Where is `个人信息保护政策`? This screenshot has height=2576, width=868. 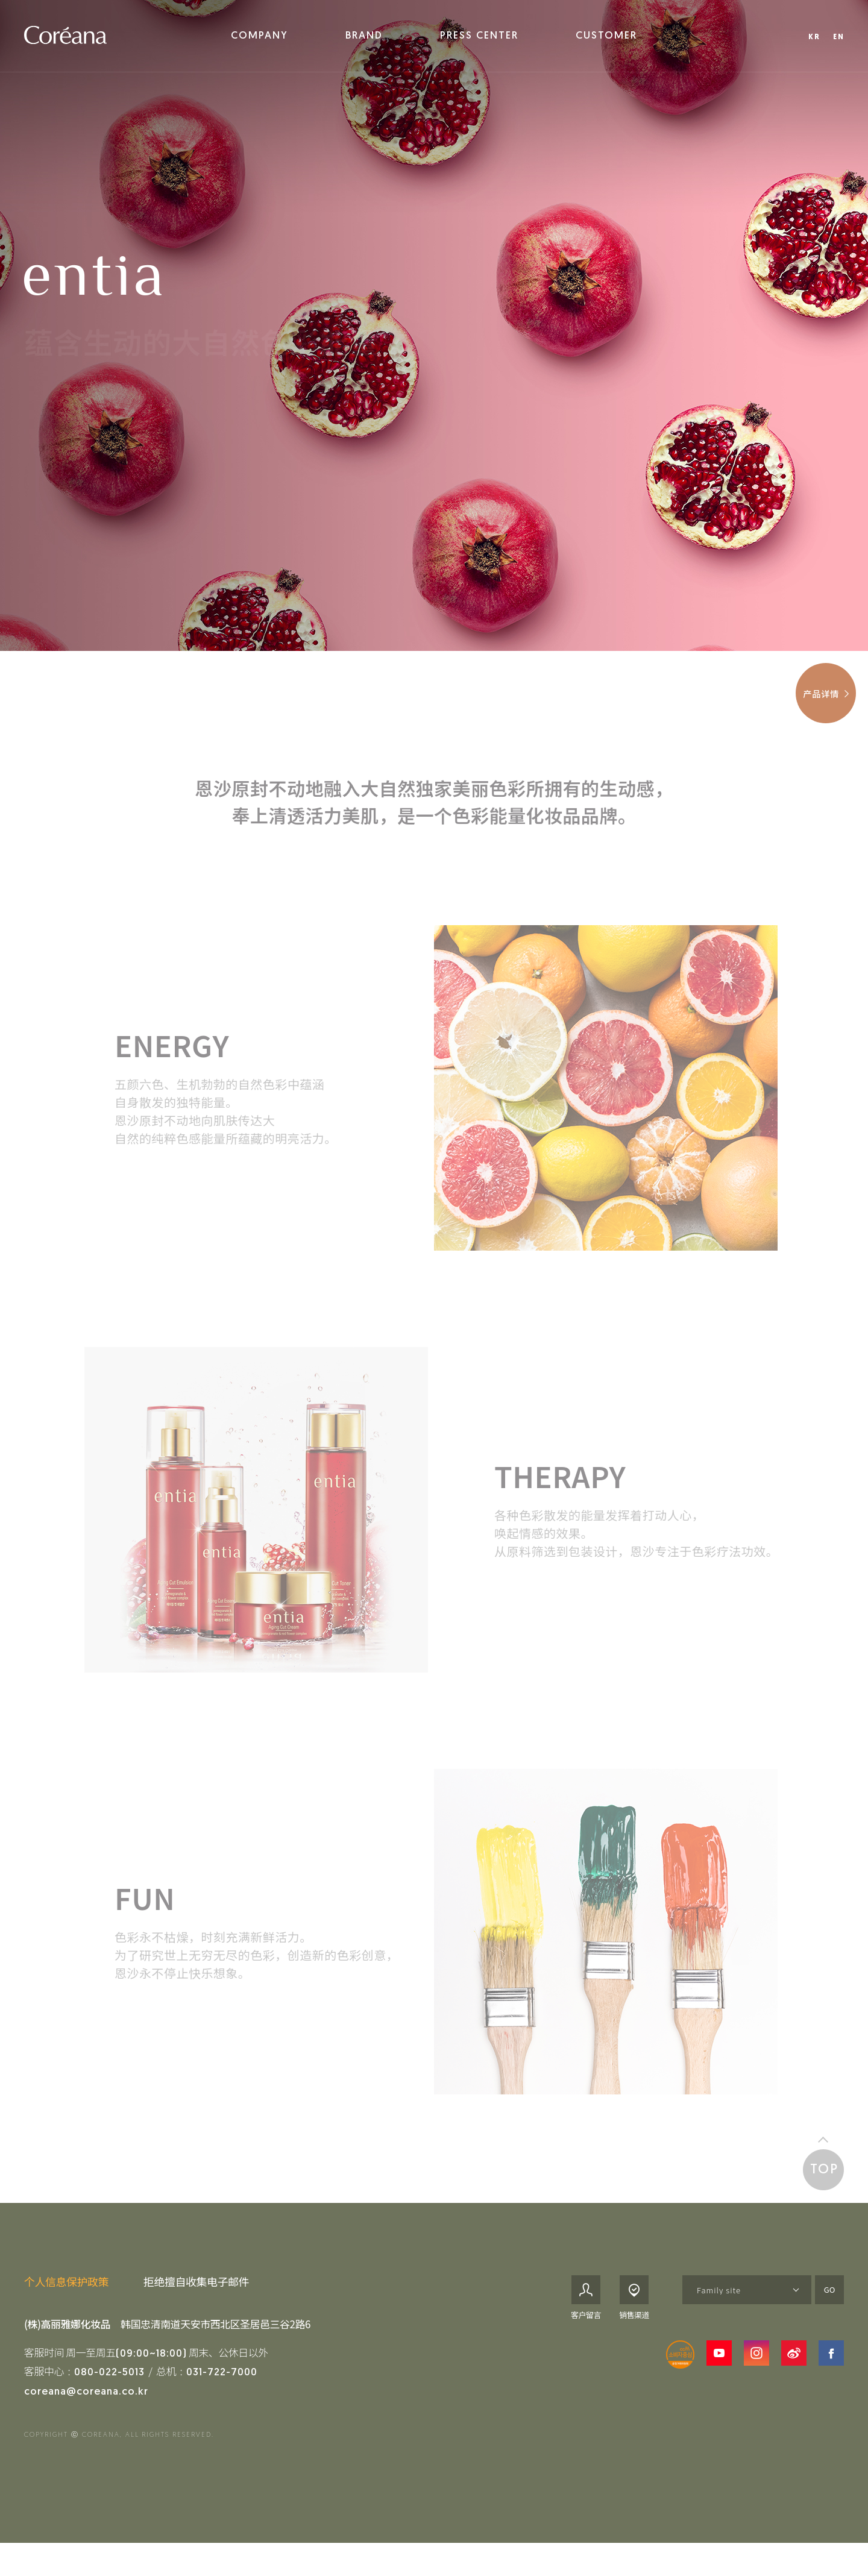
个人信息保护政策 is located at coordinates (66, 2288).